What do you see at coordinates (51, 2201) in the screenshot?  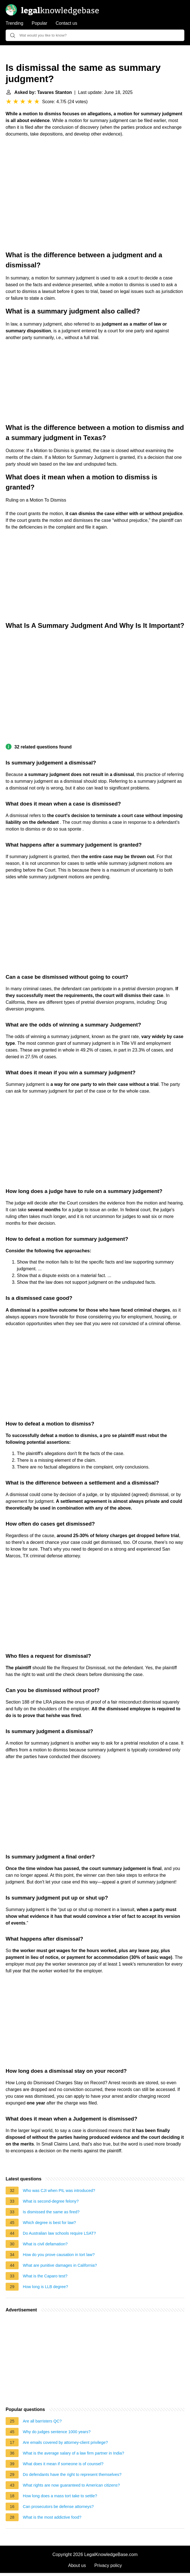 I see `What is second-degree felony?` at bounding box center [51, 2201].